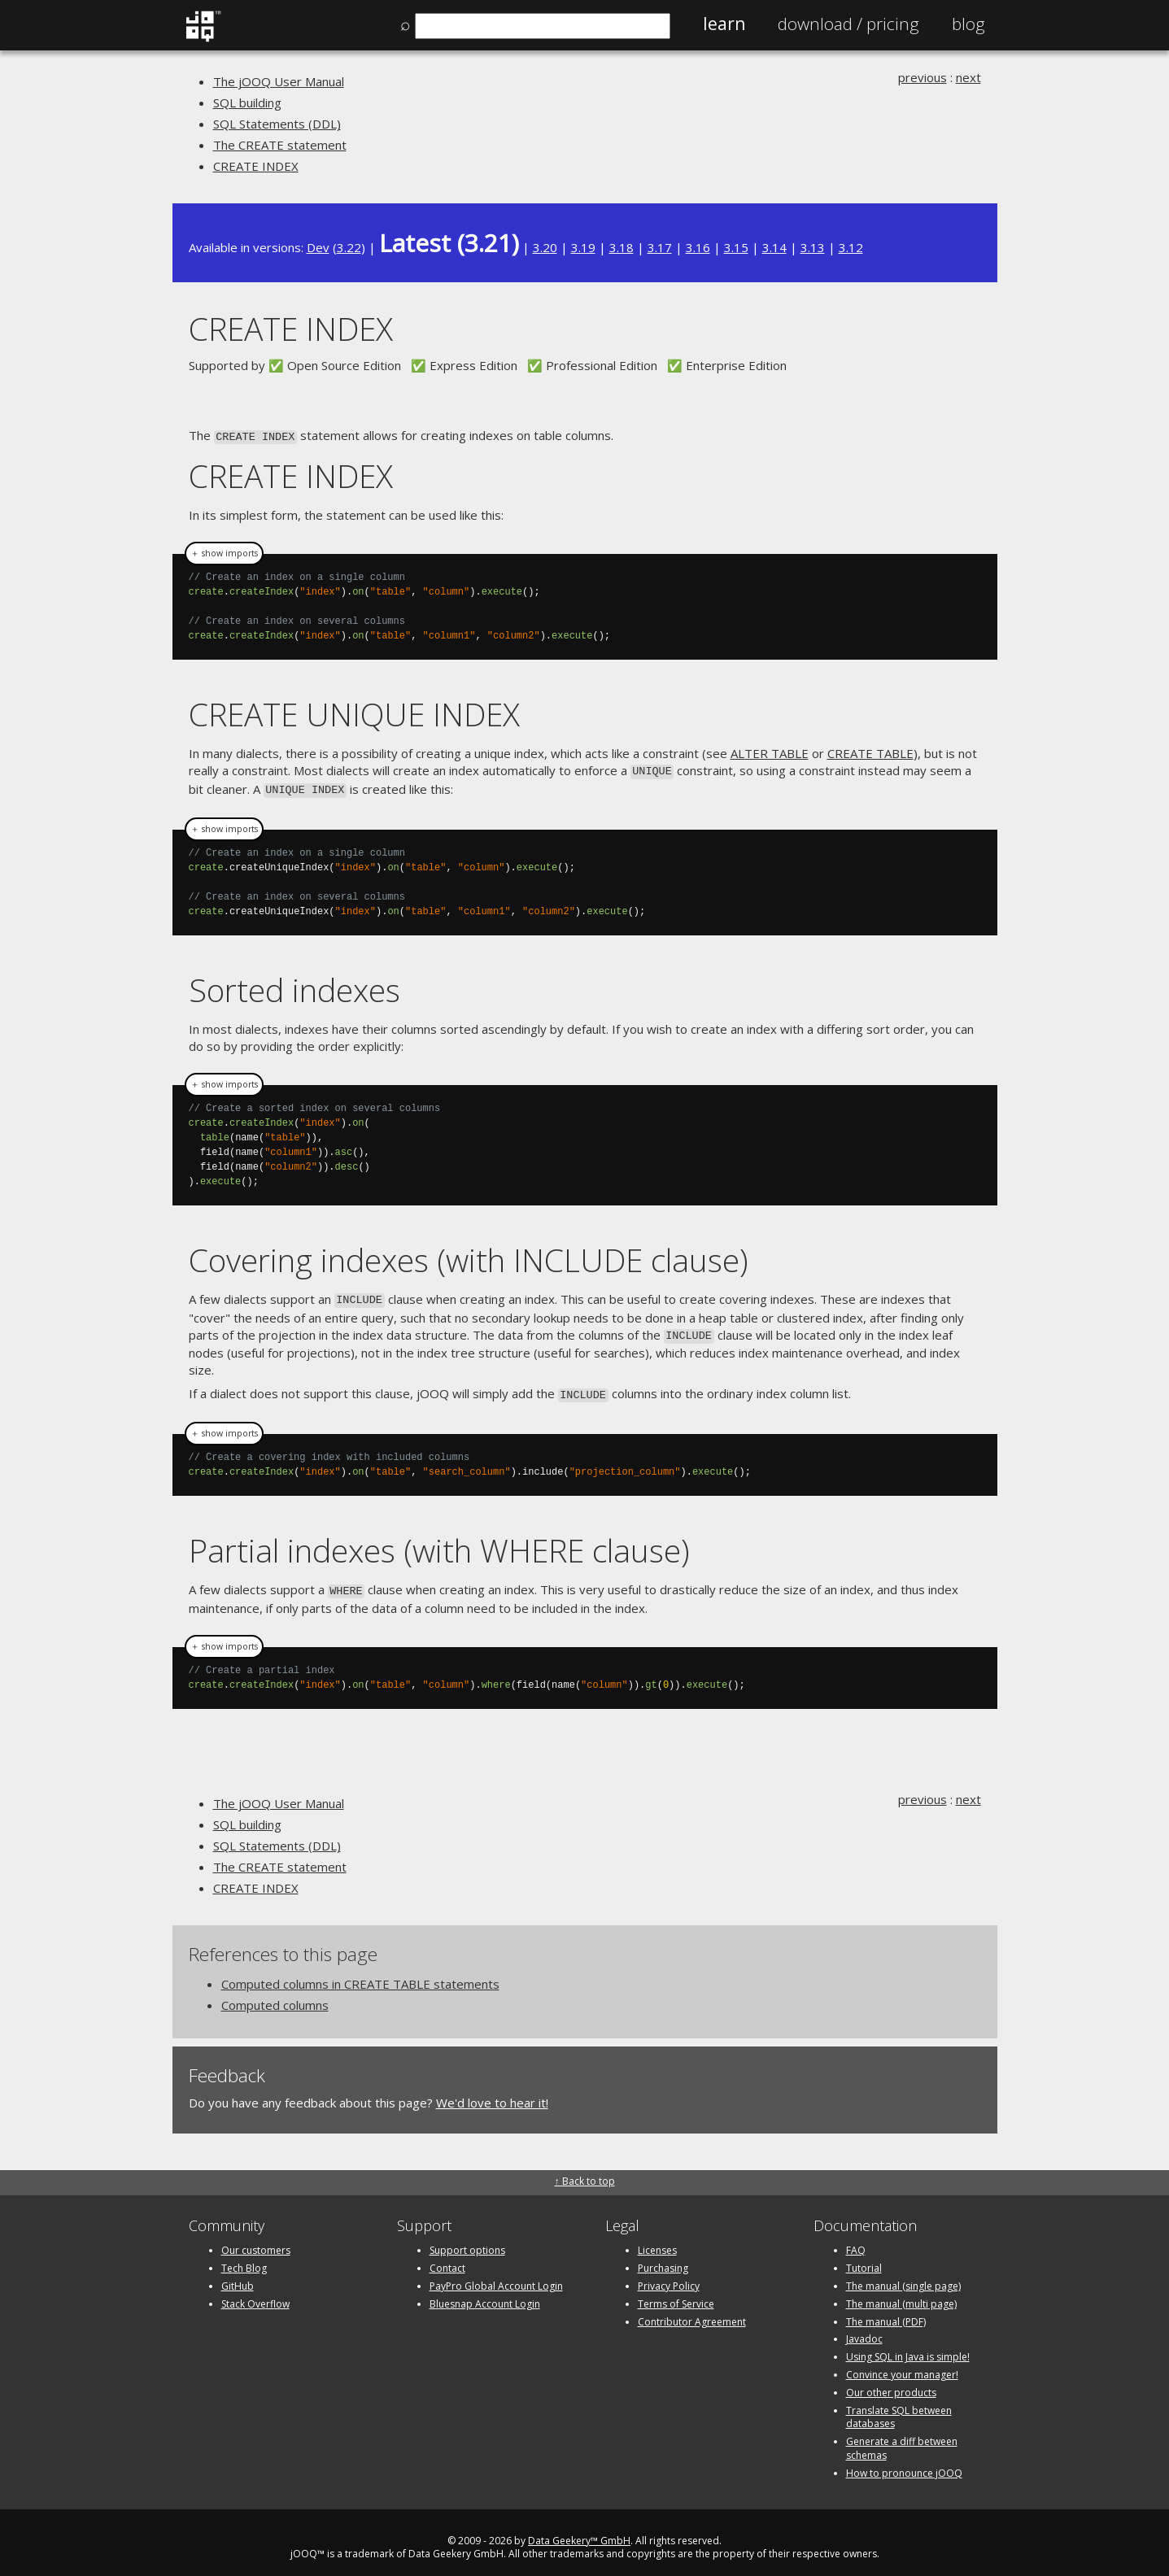  Describe the element at coordinates (496, 2275) in the screenshot. I see `PayPro Global Account Login` at that location.